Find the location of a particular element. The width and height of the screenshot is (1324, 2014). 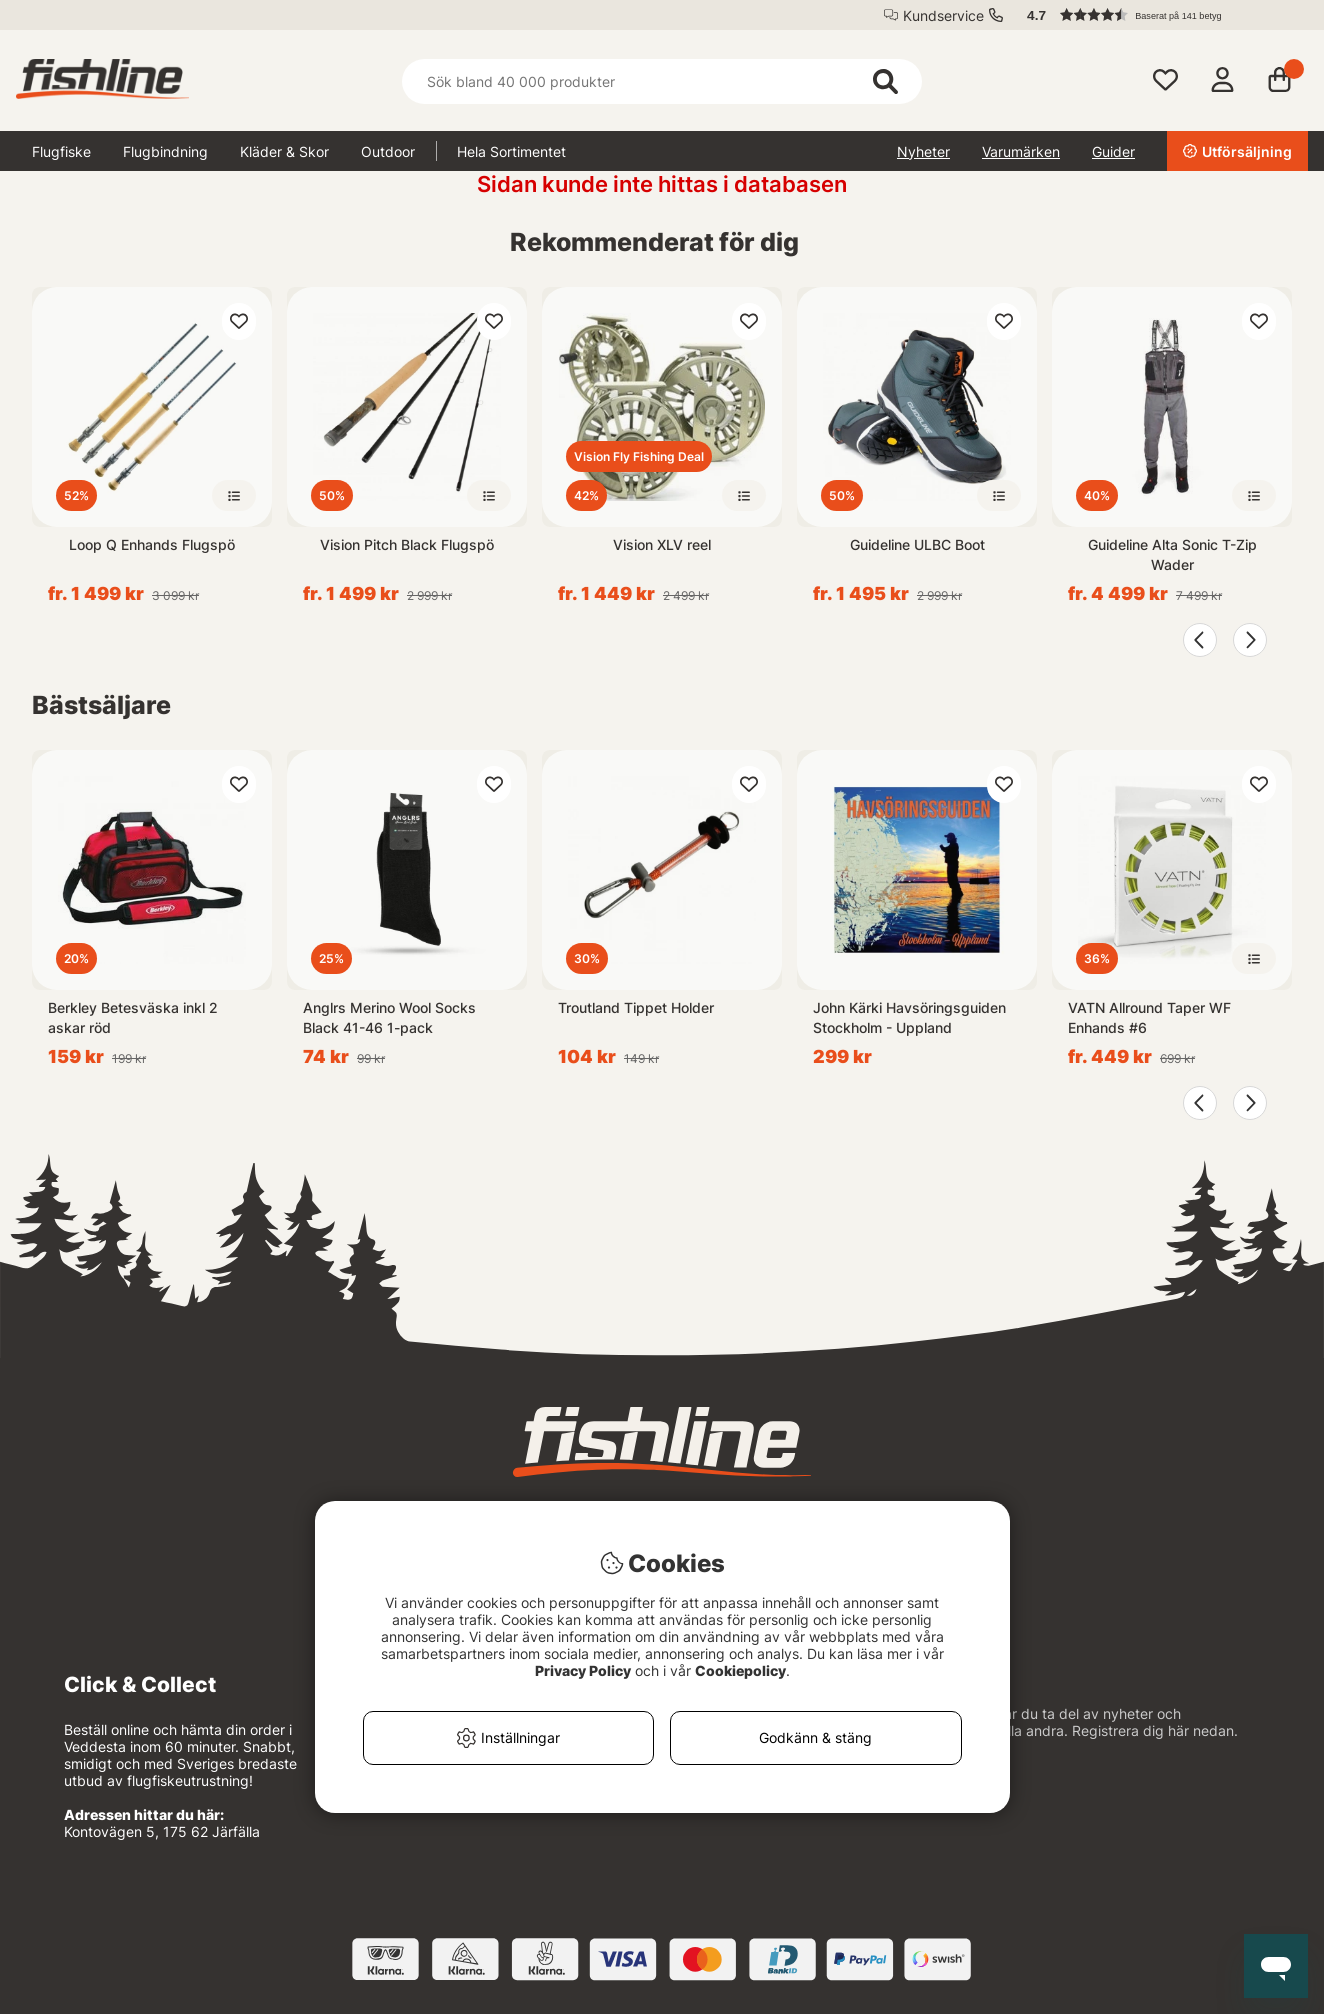

Troutland Tippet Holder is located at coordinates (636, 1007).